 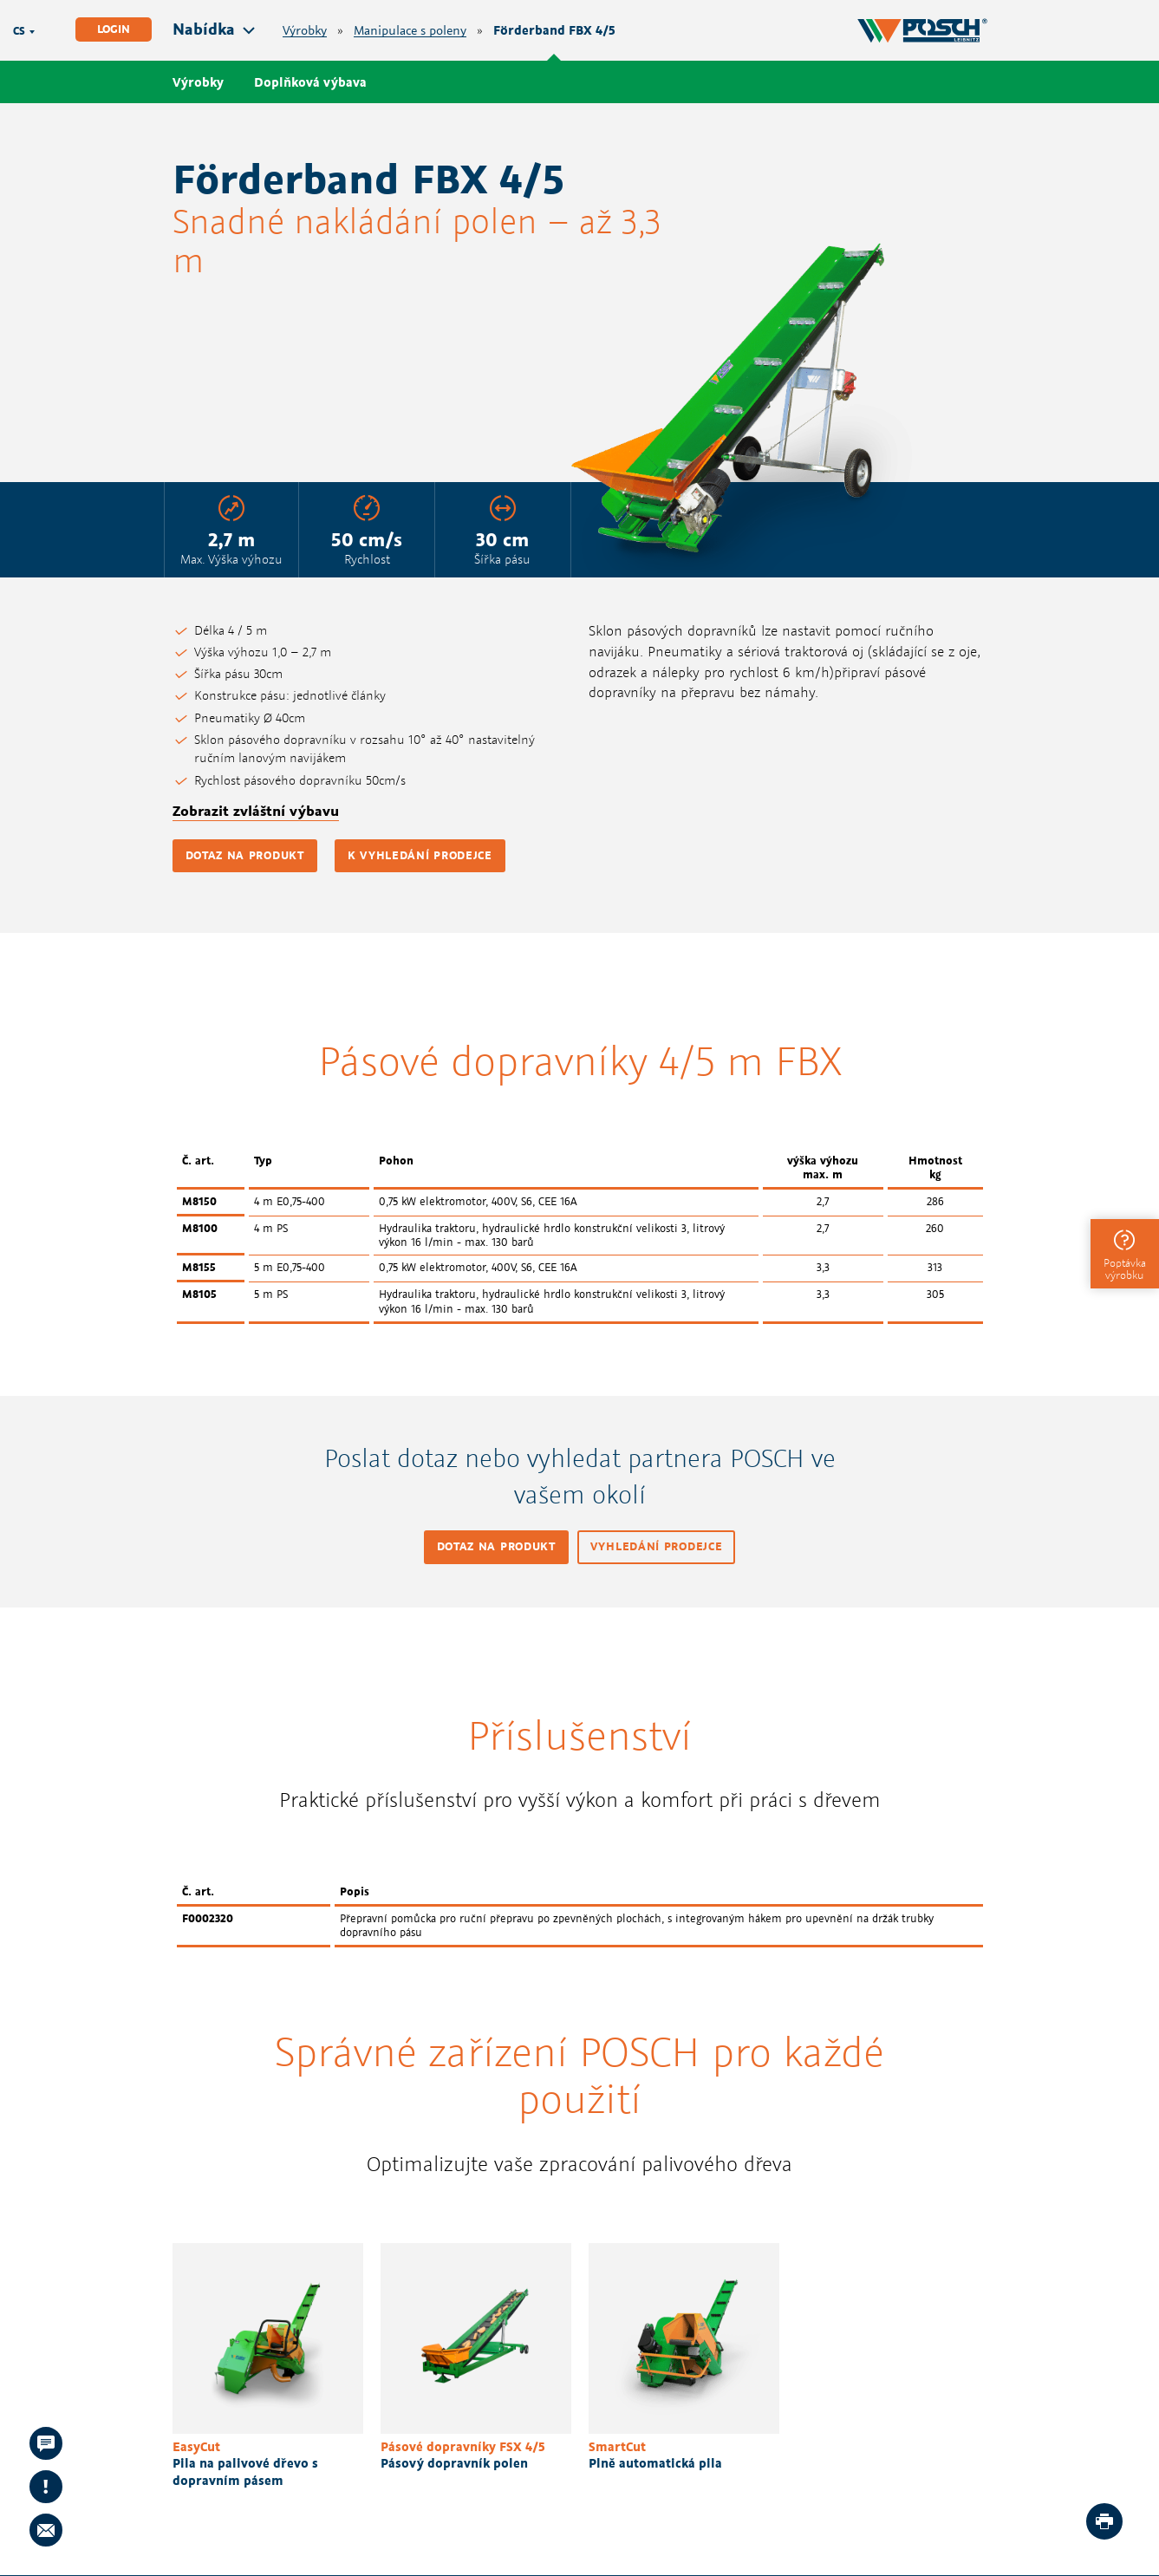 I want to click on K vyhledání prodejce, so click(x=420, y=855).